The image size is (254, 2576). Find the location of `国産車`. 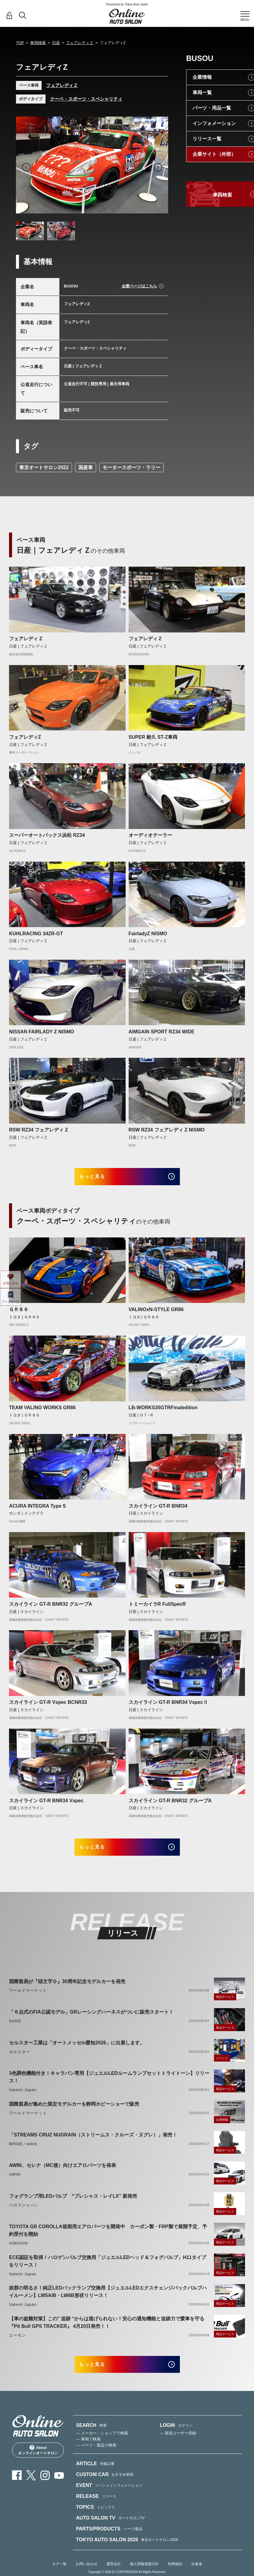

国産車 is located at coordinates (85, 467).